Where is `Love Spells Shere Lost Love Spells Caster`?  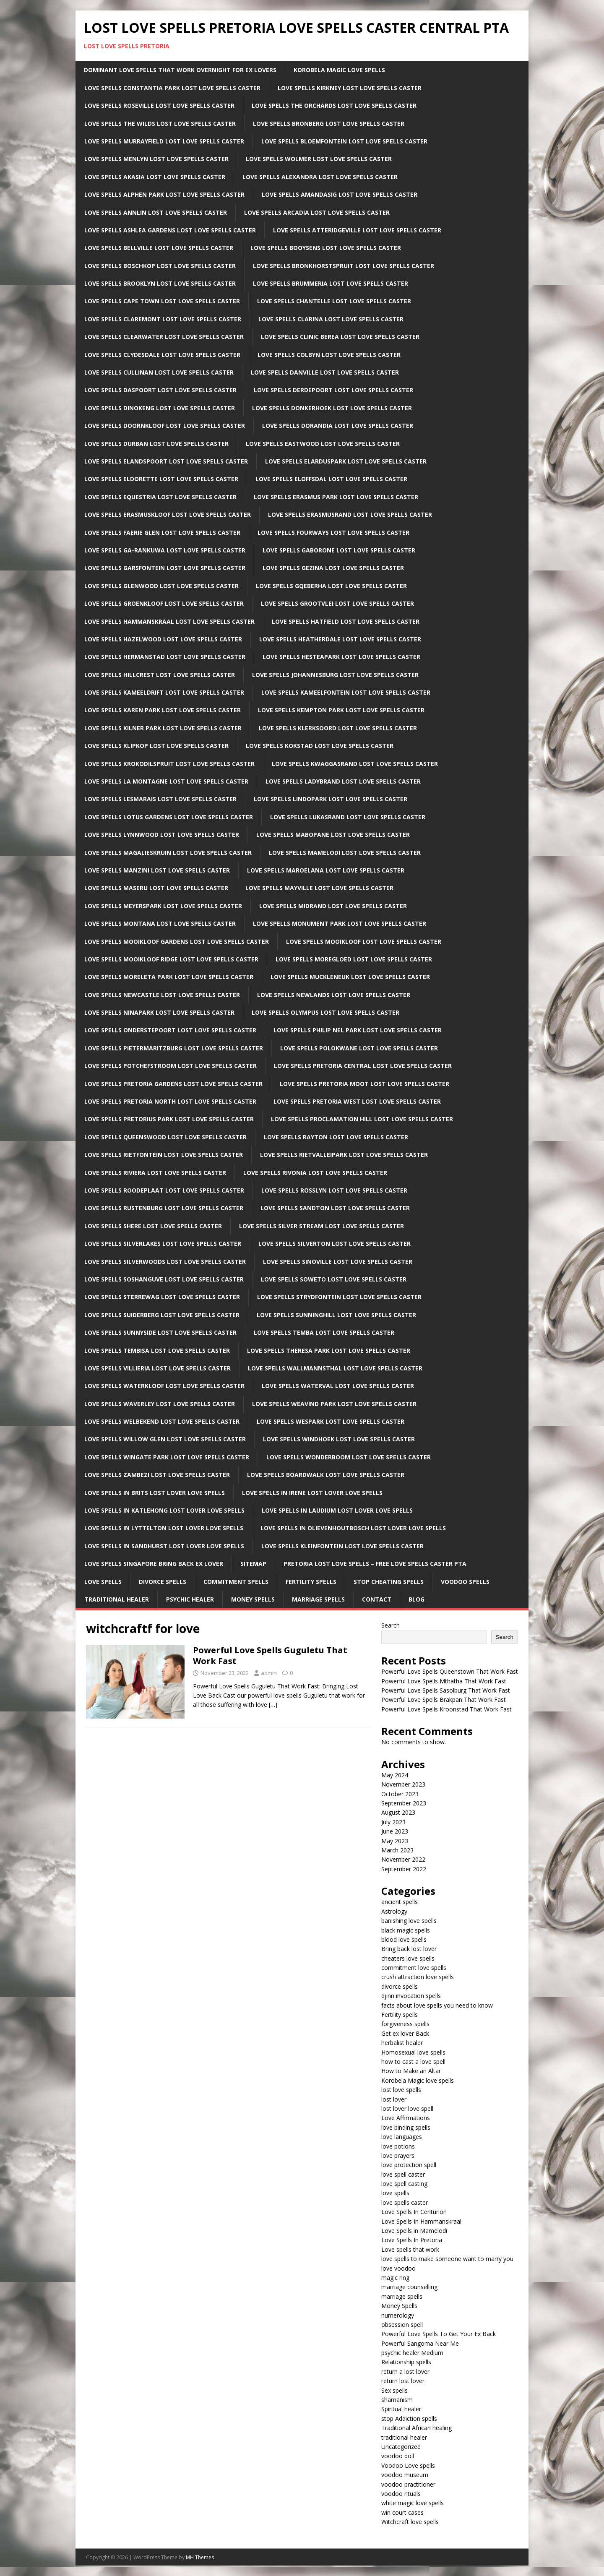
Love Spells Shere Lost Love Spells Caster is located at coordinates (153, 1226).